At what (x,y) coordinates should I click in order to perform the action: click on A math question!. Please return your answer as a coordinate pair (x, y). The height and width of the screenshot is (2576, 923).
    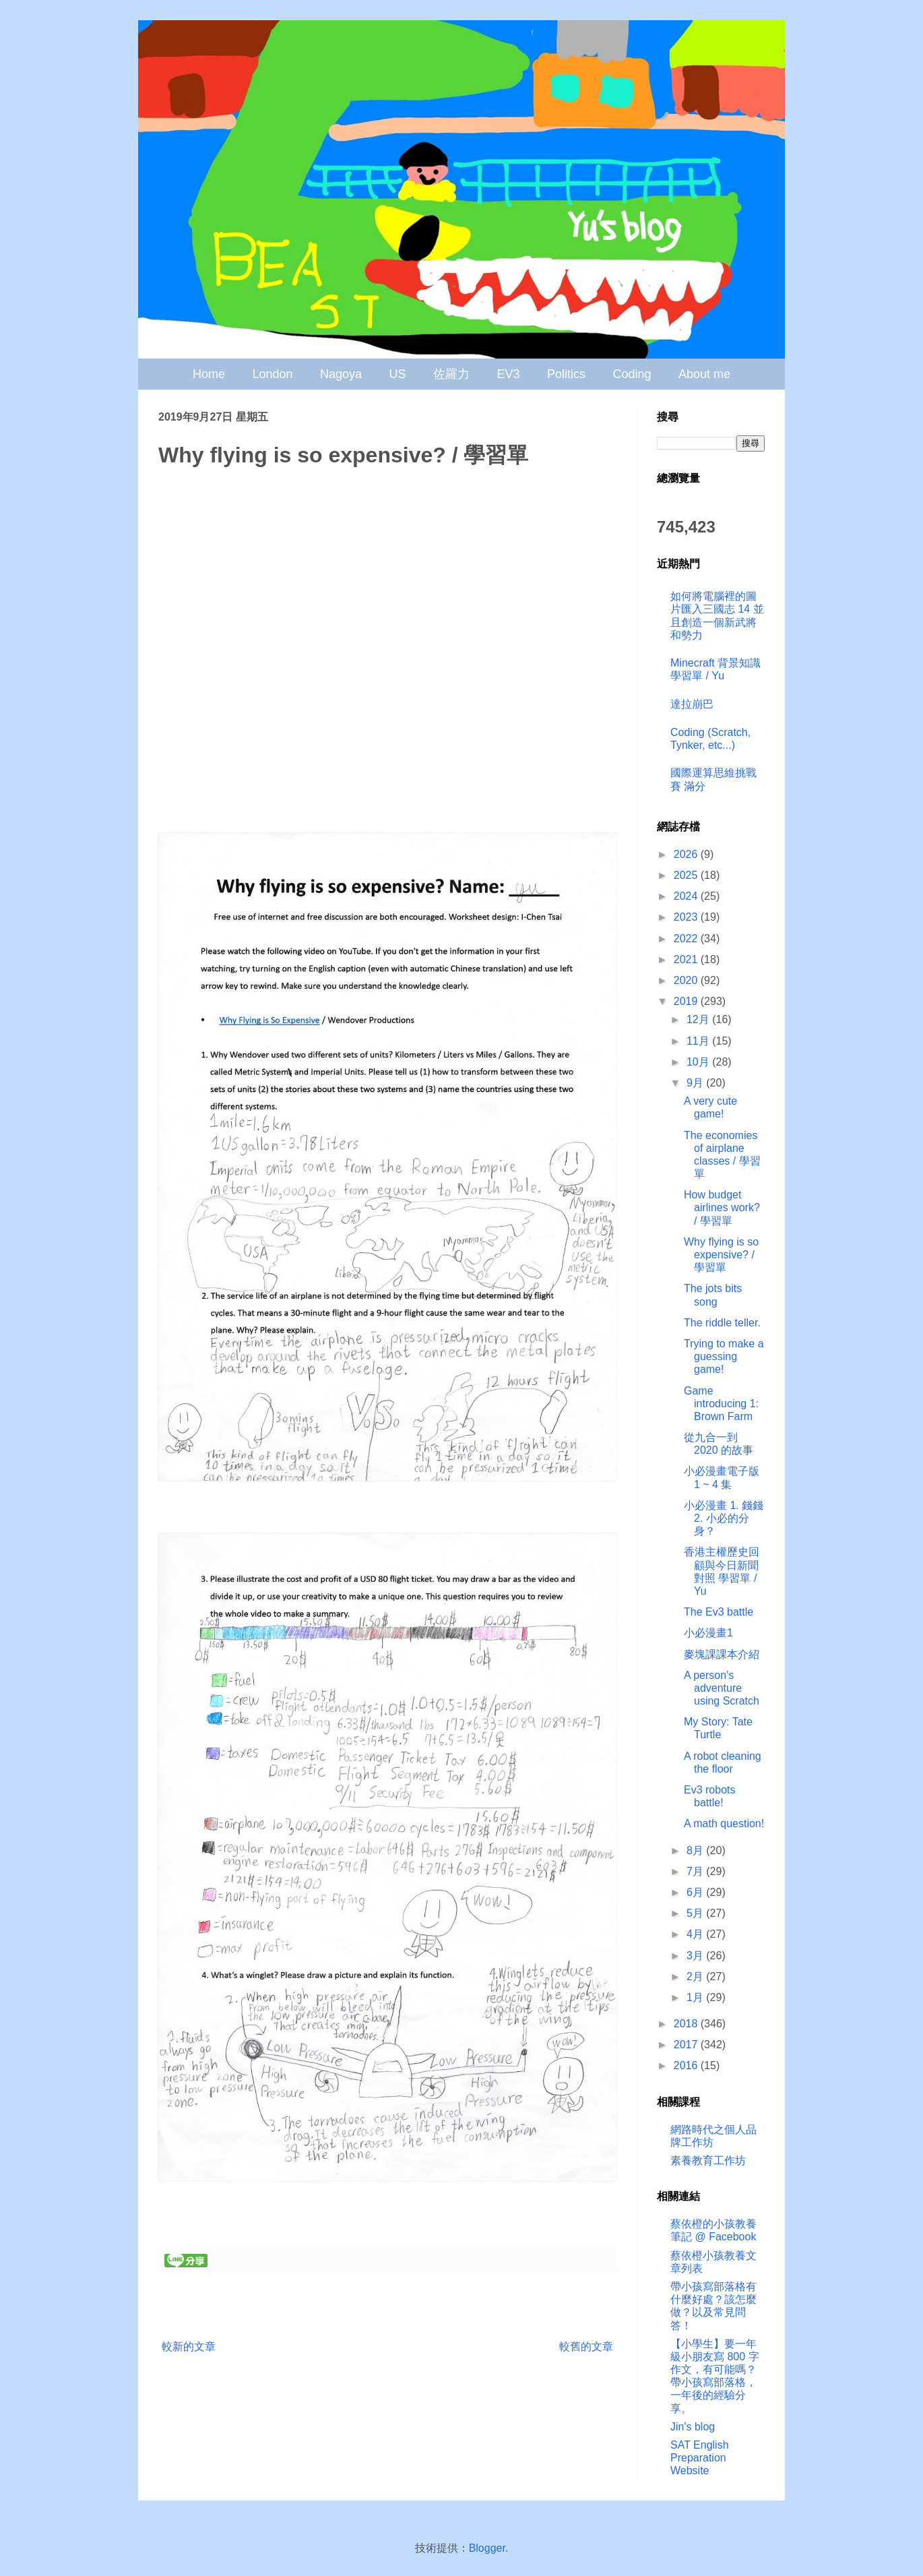
    Looking at the image, I should click on (724, 1823).